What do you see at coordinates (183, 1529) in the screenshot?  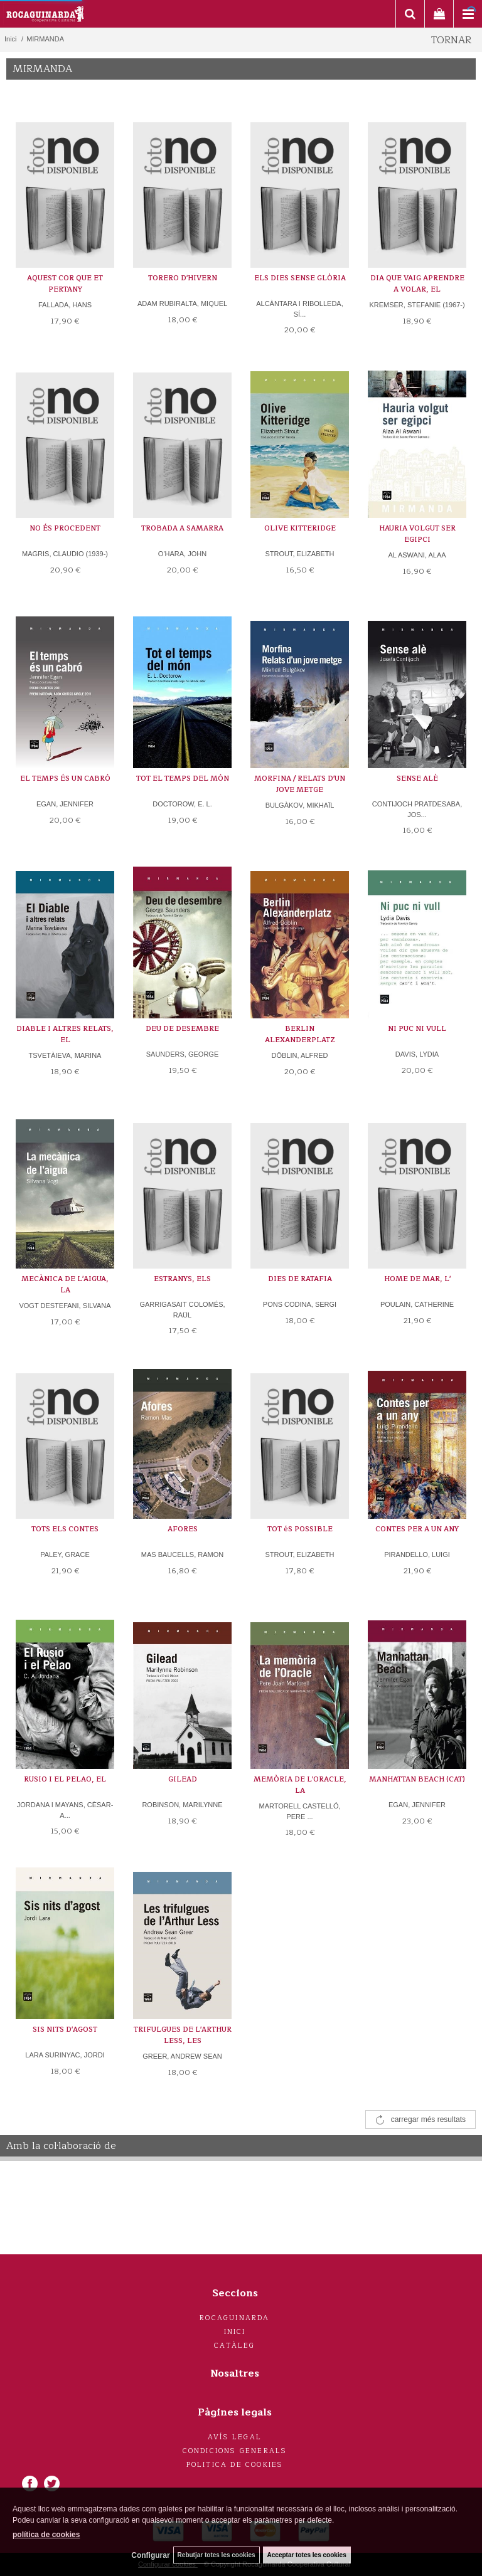 I see `AFORES` at bounding box center [183, 1529].